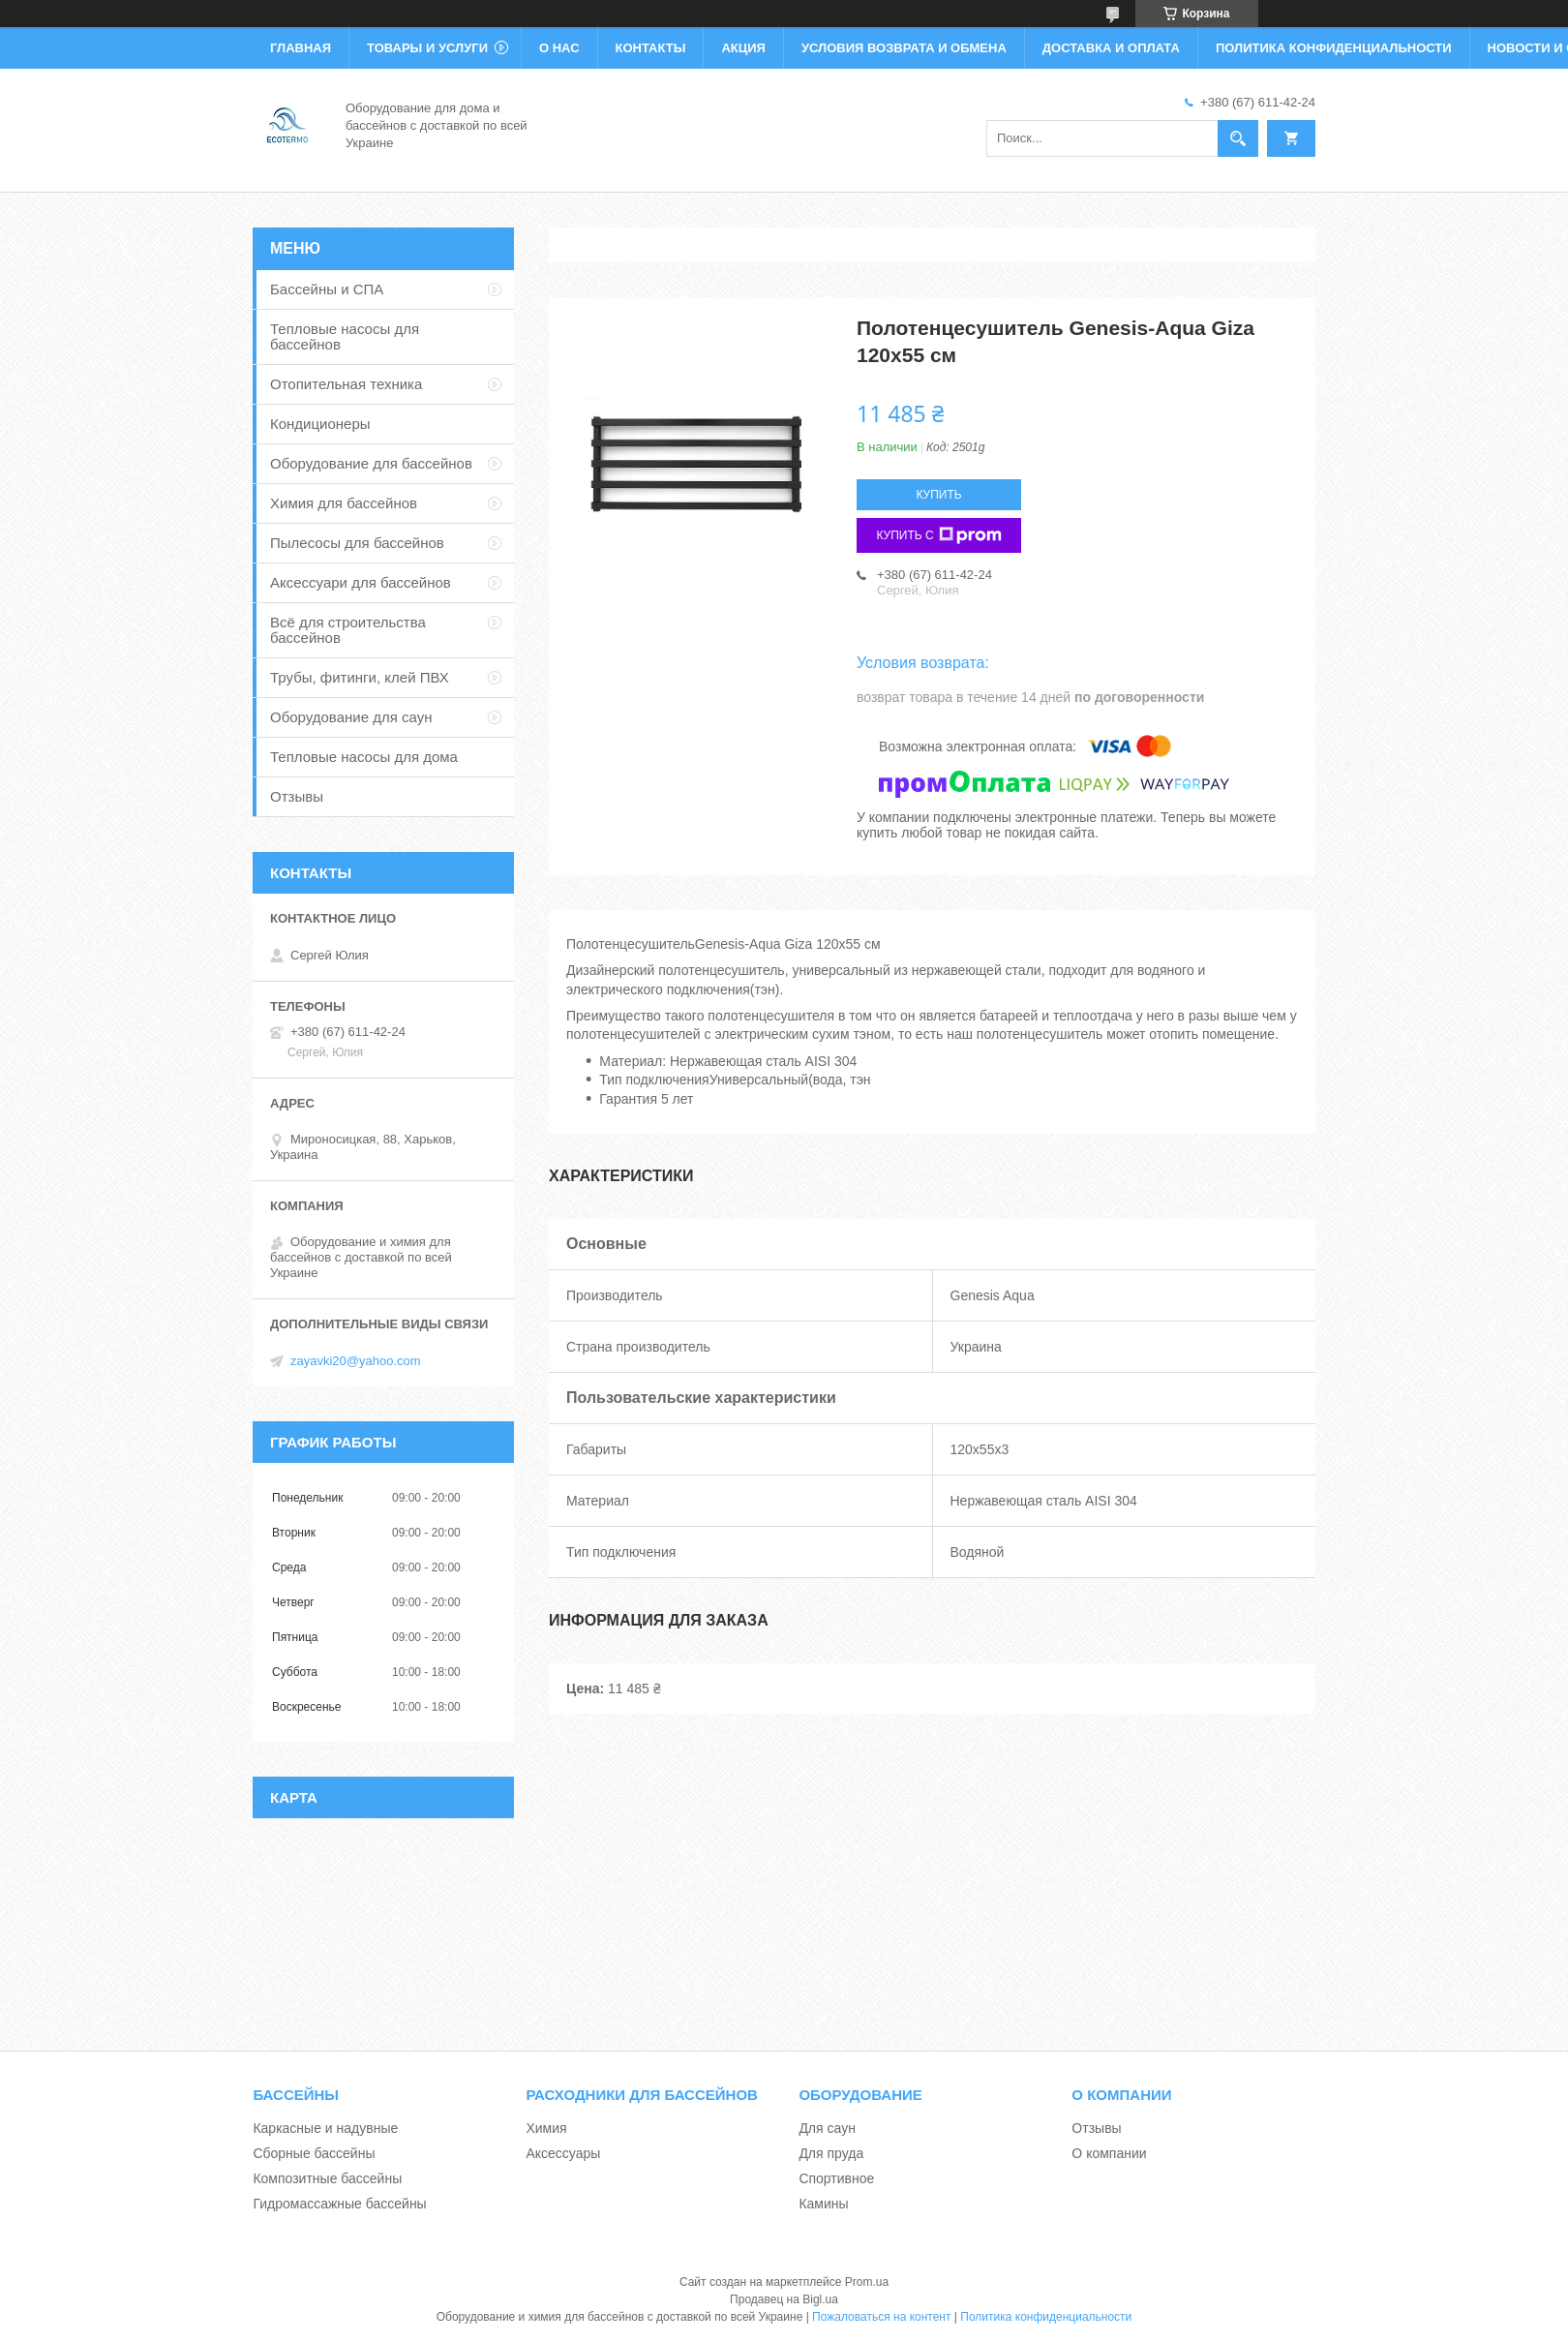 The width and height of the screenshot is (1568, 2343). I want to click on Условия возврата и обмена, so click(904, 48).